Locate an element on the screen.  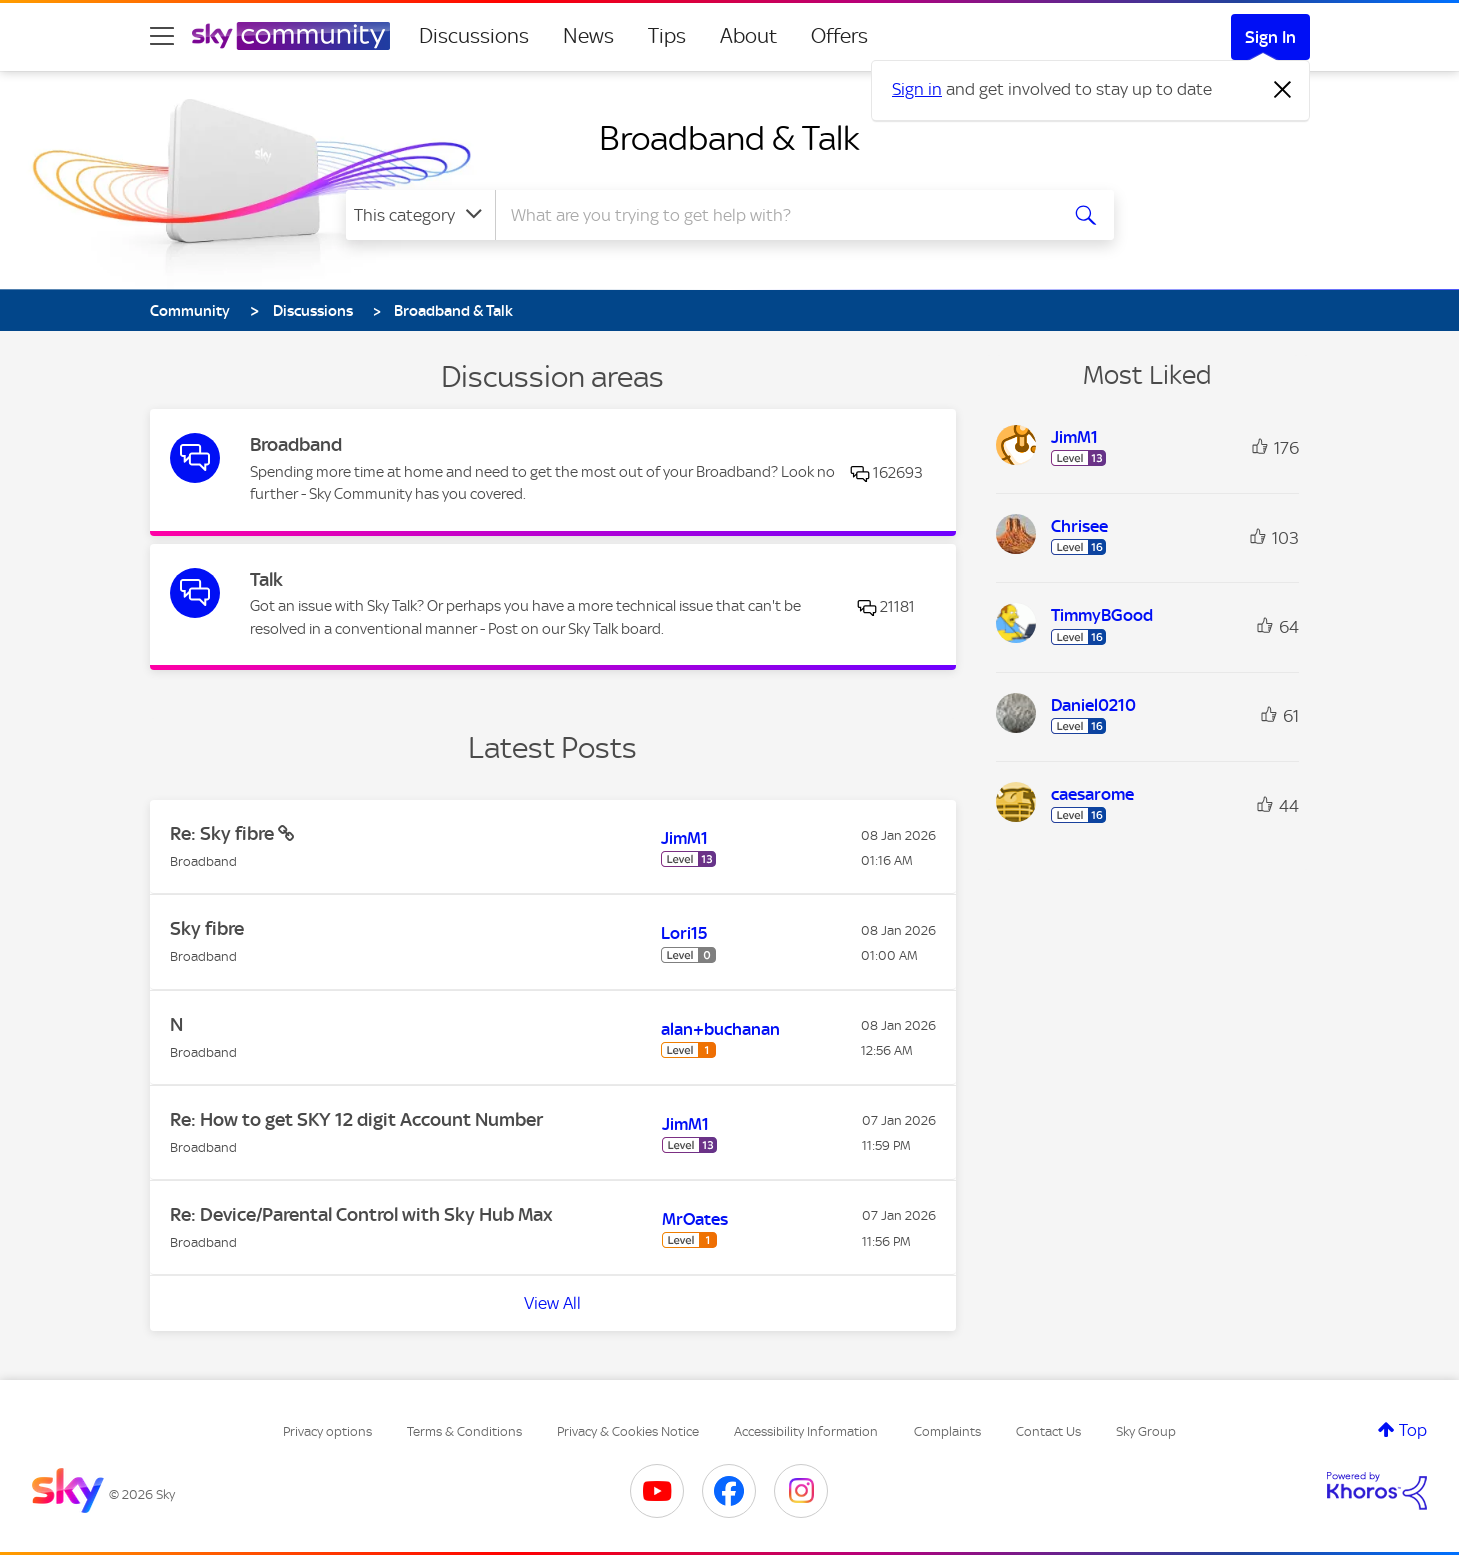
Accessibility Information is located at coordinates (806, 1431).